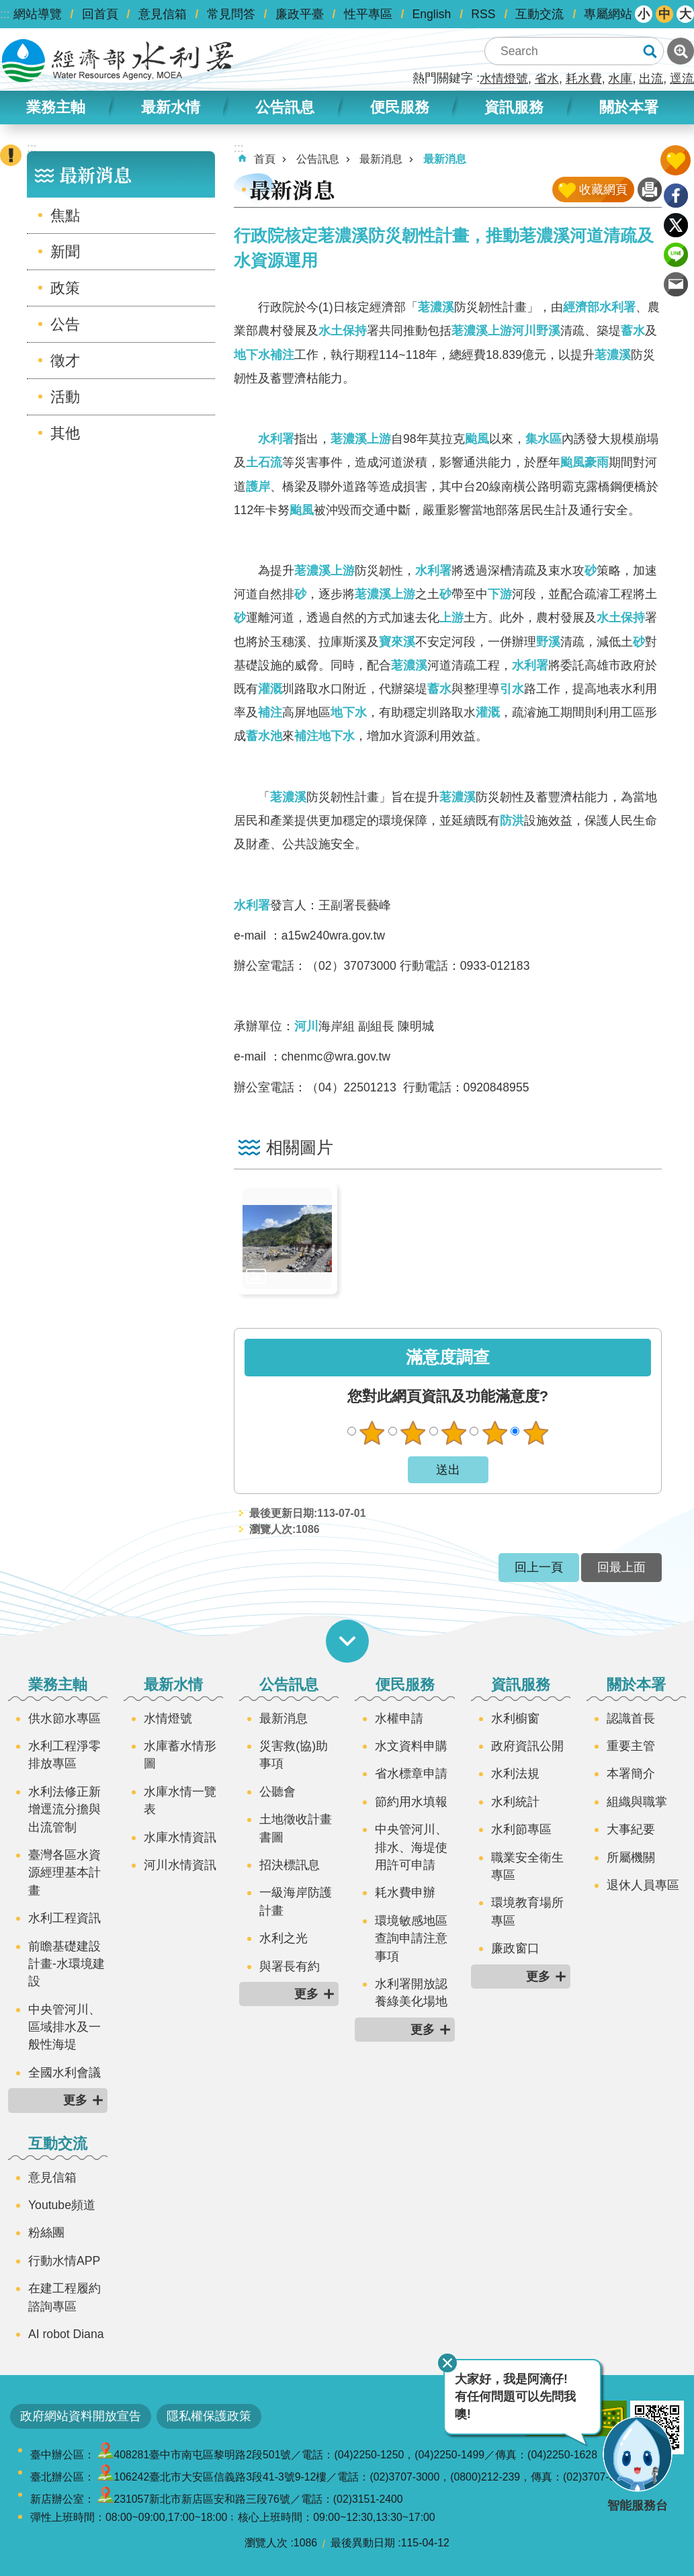 This screenshot has height=2576, width=694. What do you see at coordinates (100, 14) in the screenshot?
I see `回首頁` at bounding box center [100, 14].